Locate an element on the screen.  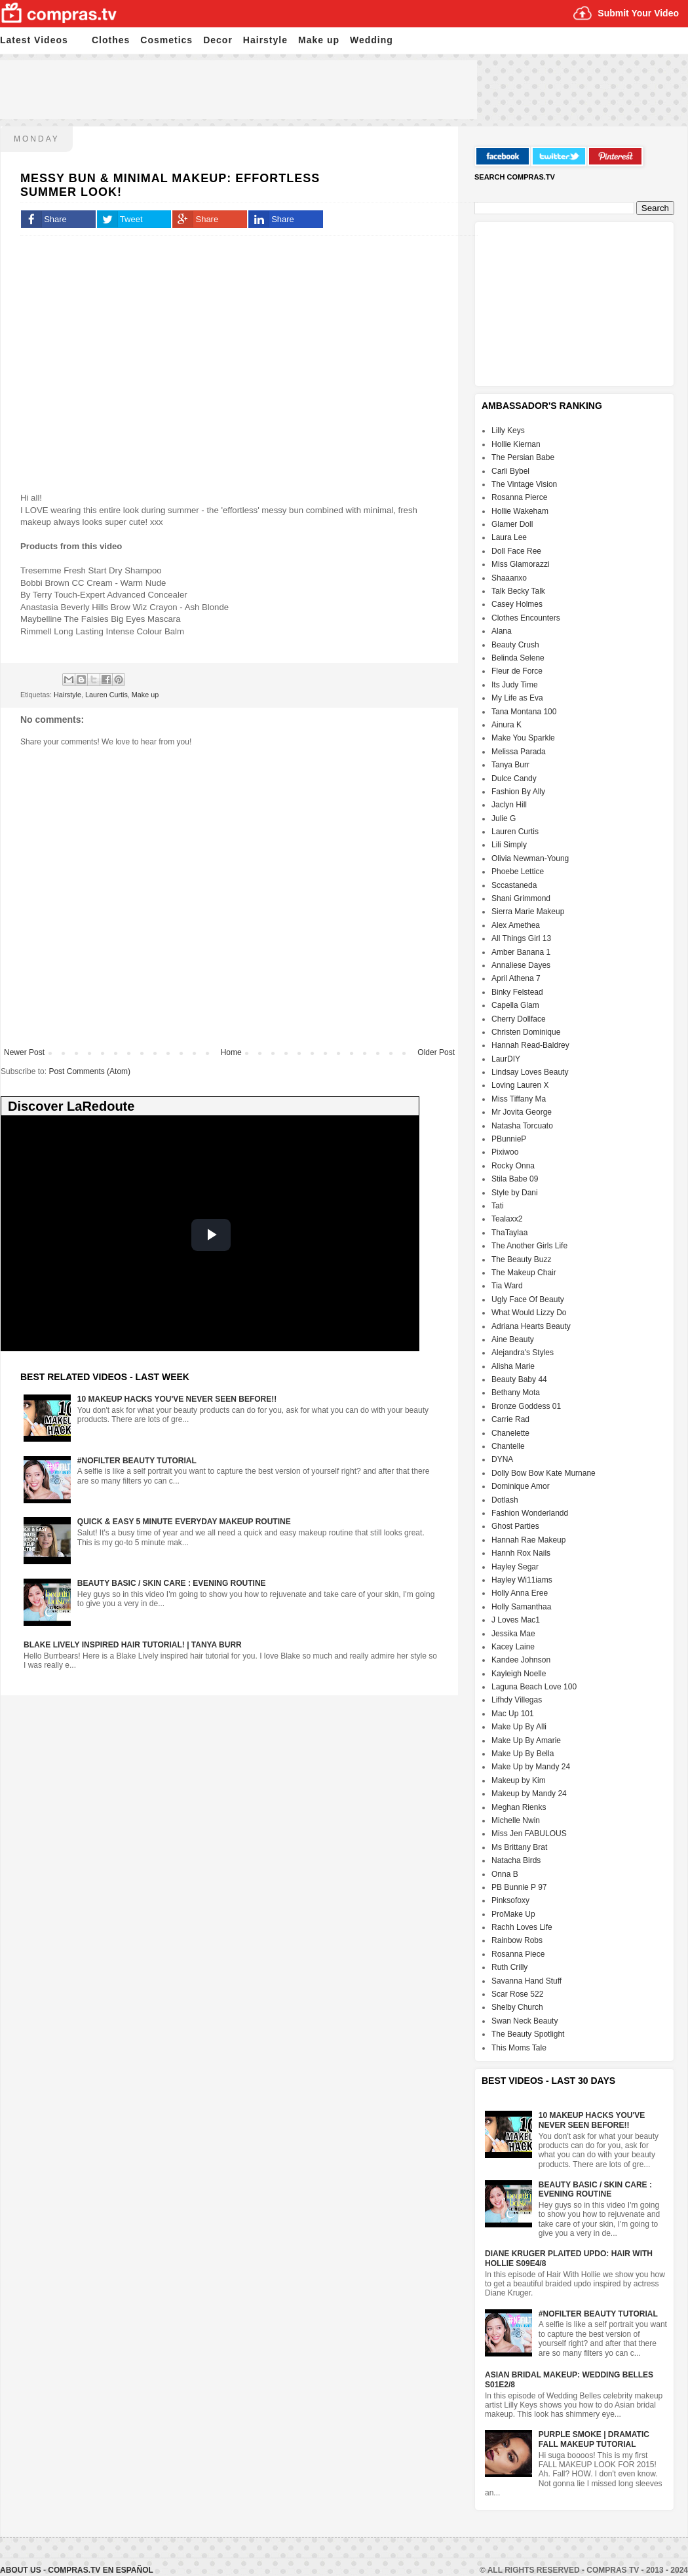
Hayley Segar is located at coordinates (515, 1566).